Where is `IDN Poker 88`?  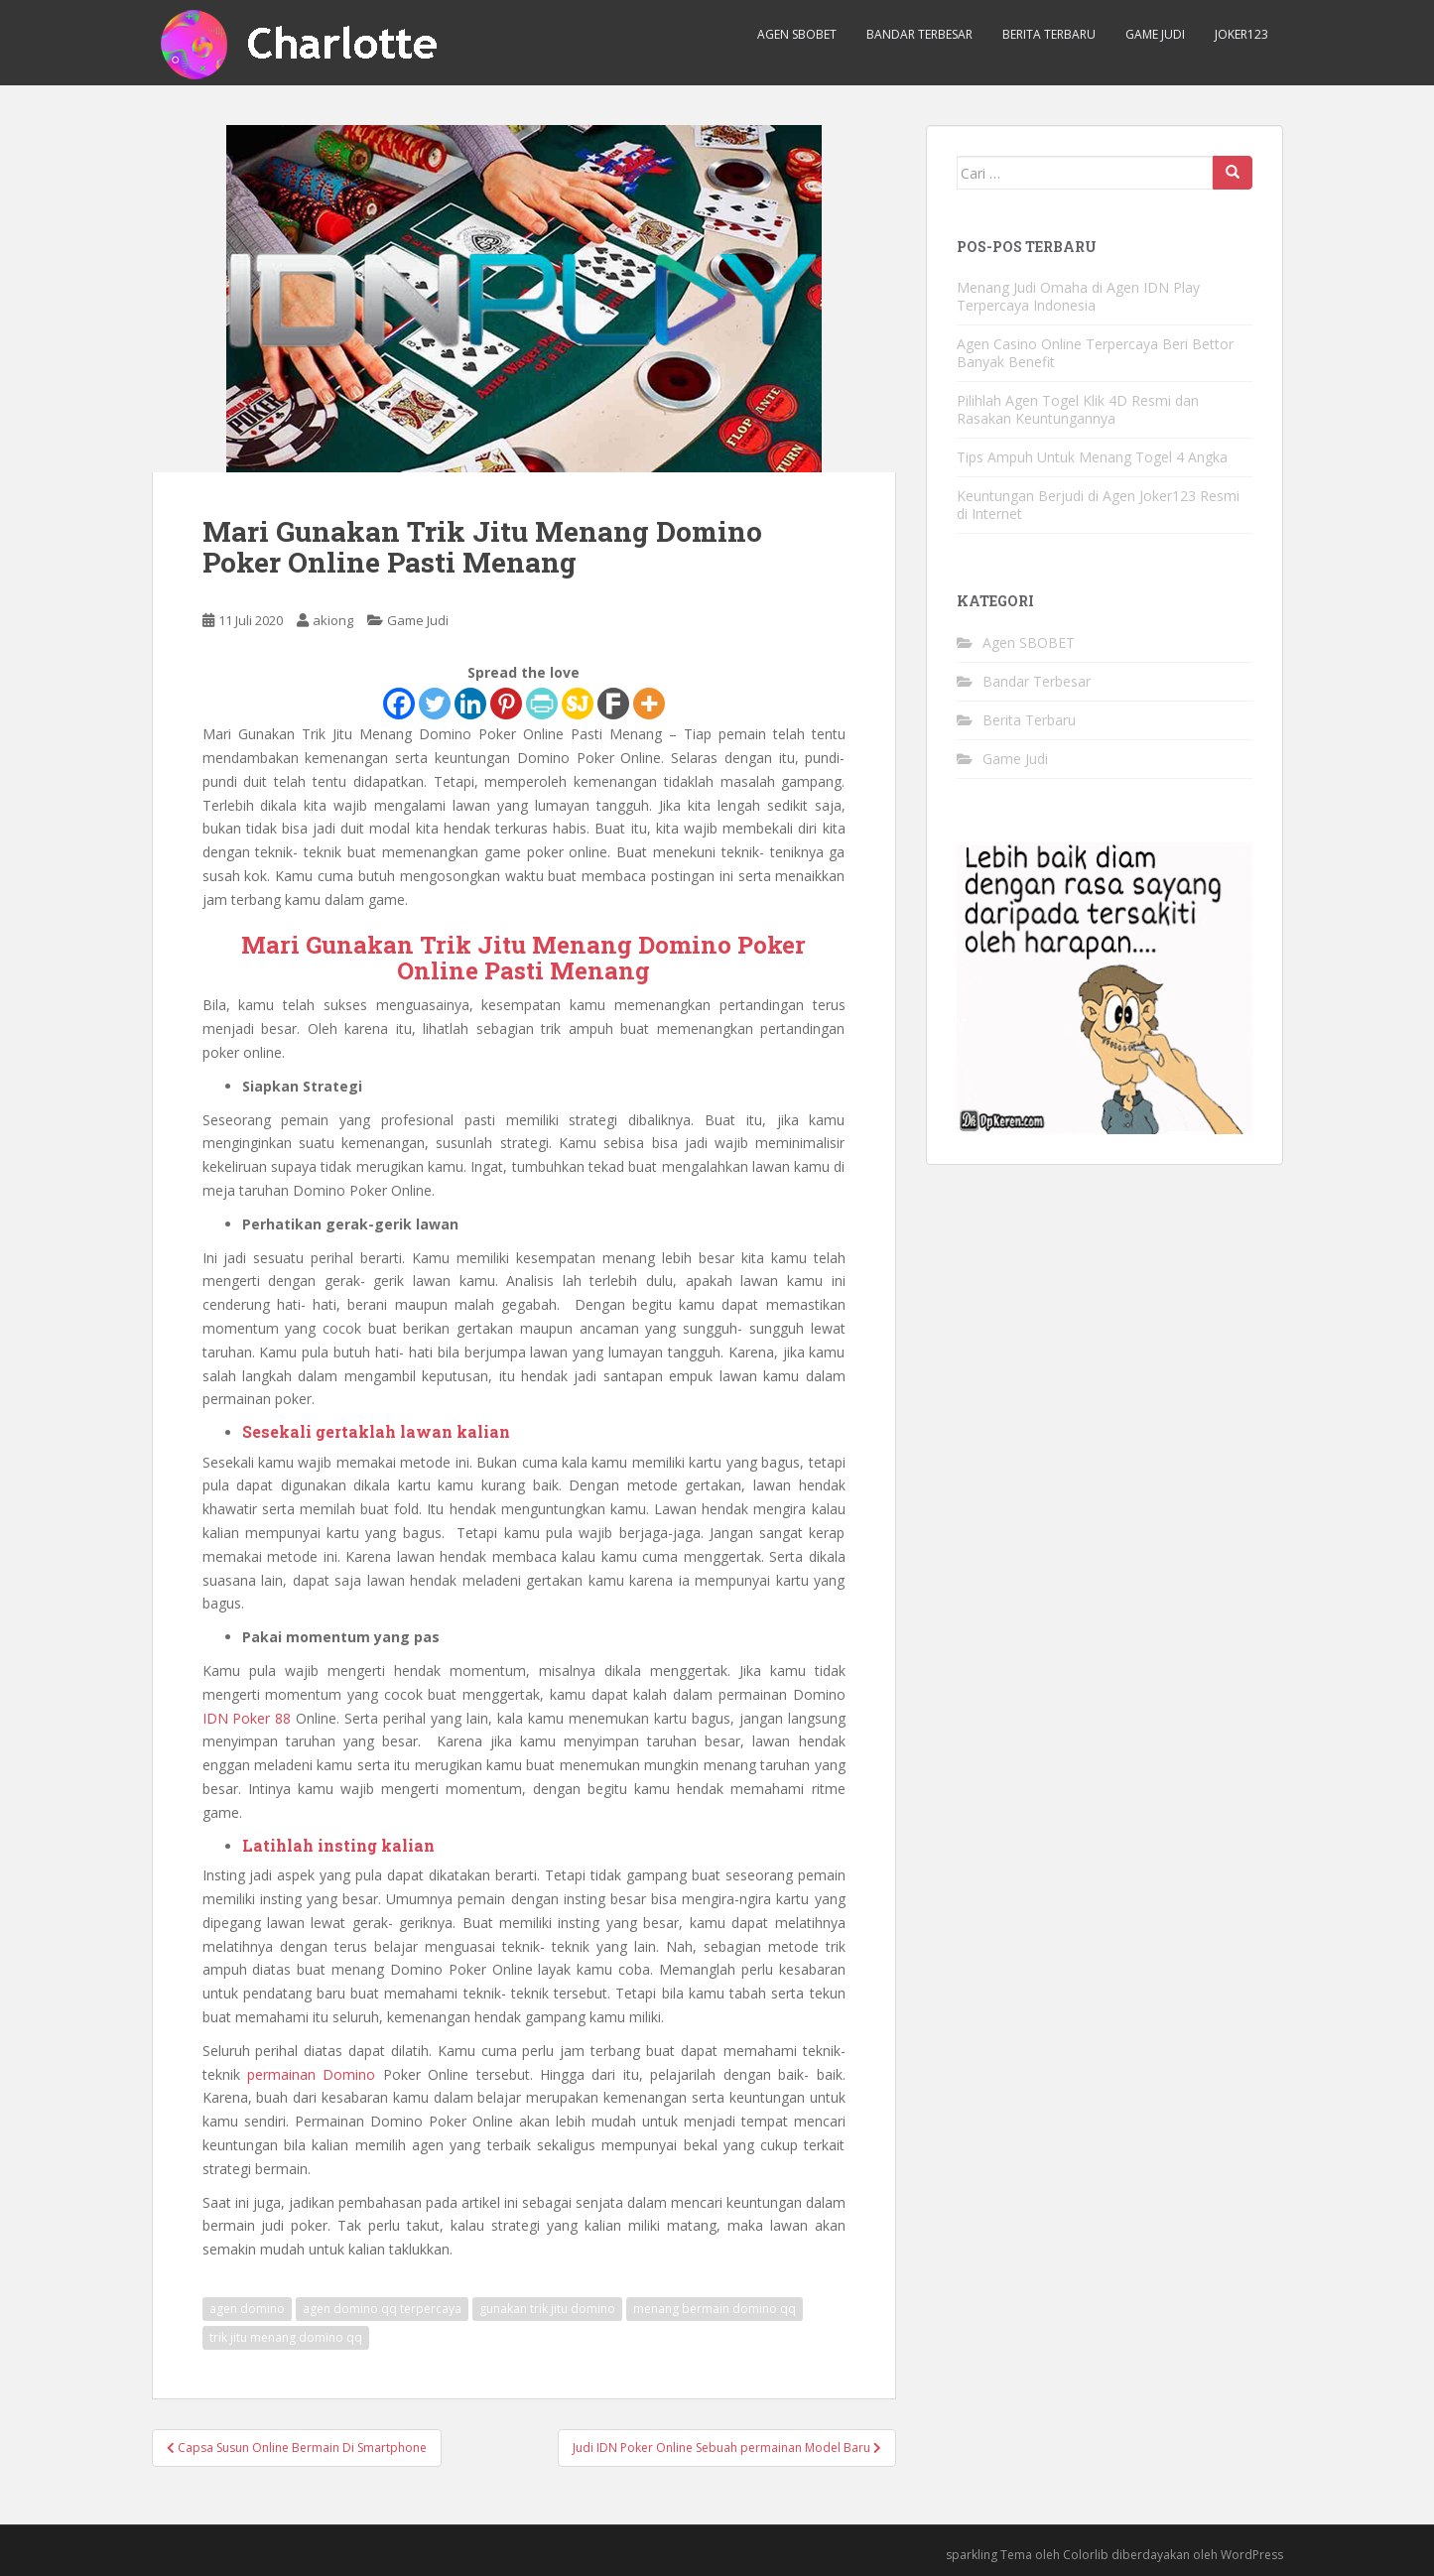
IDN Poker 88 is located at coordinates (247, 1718).